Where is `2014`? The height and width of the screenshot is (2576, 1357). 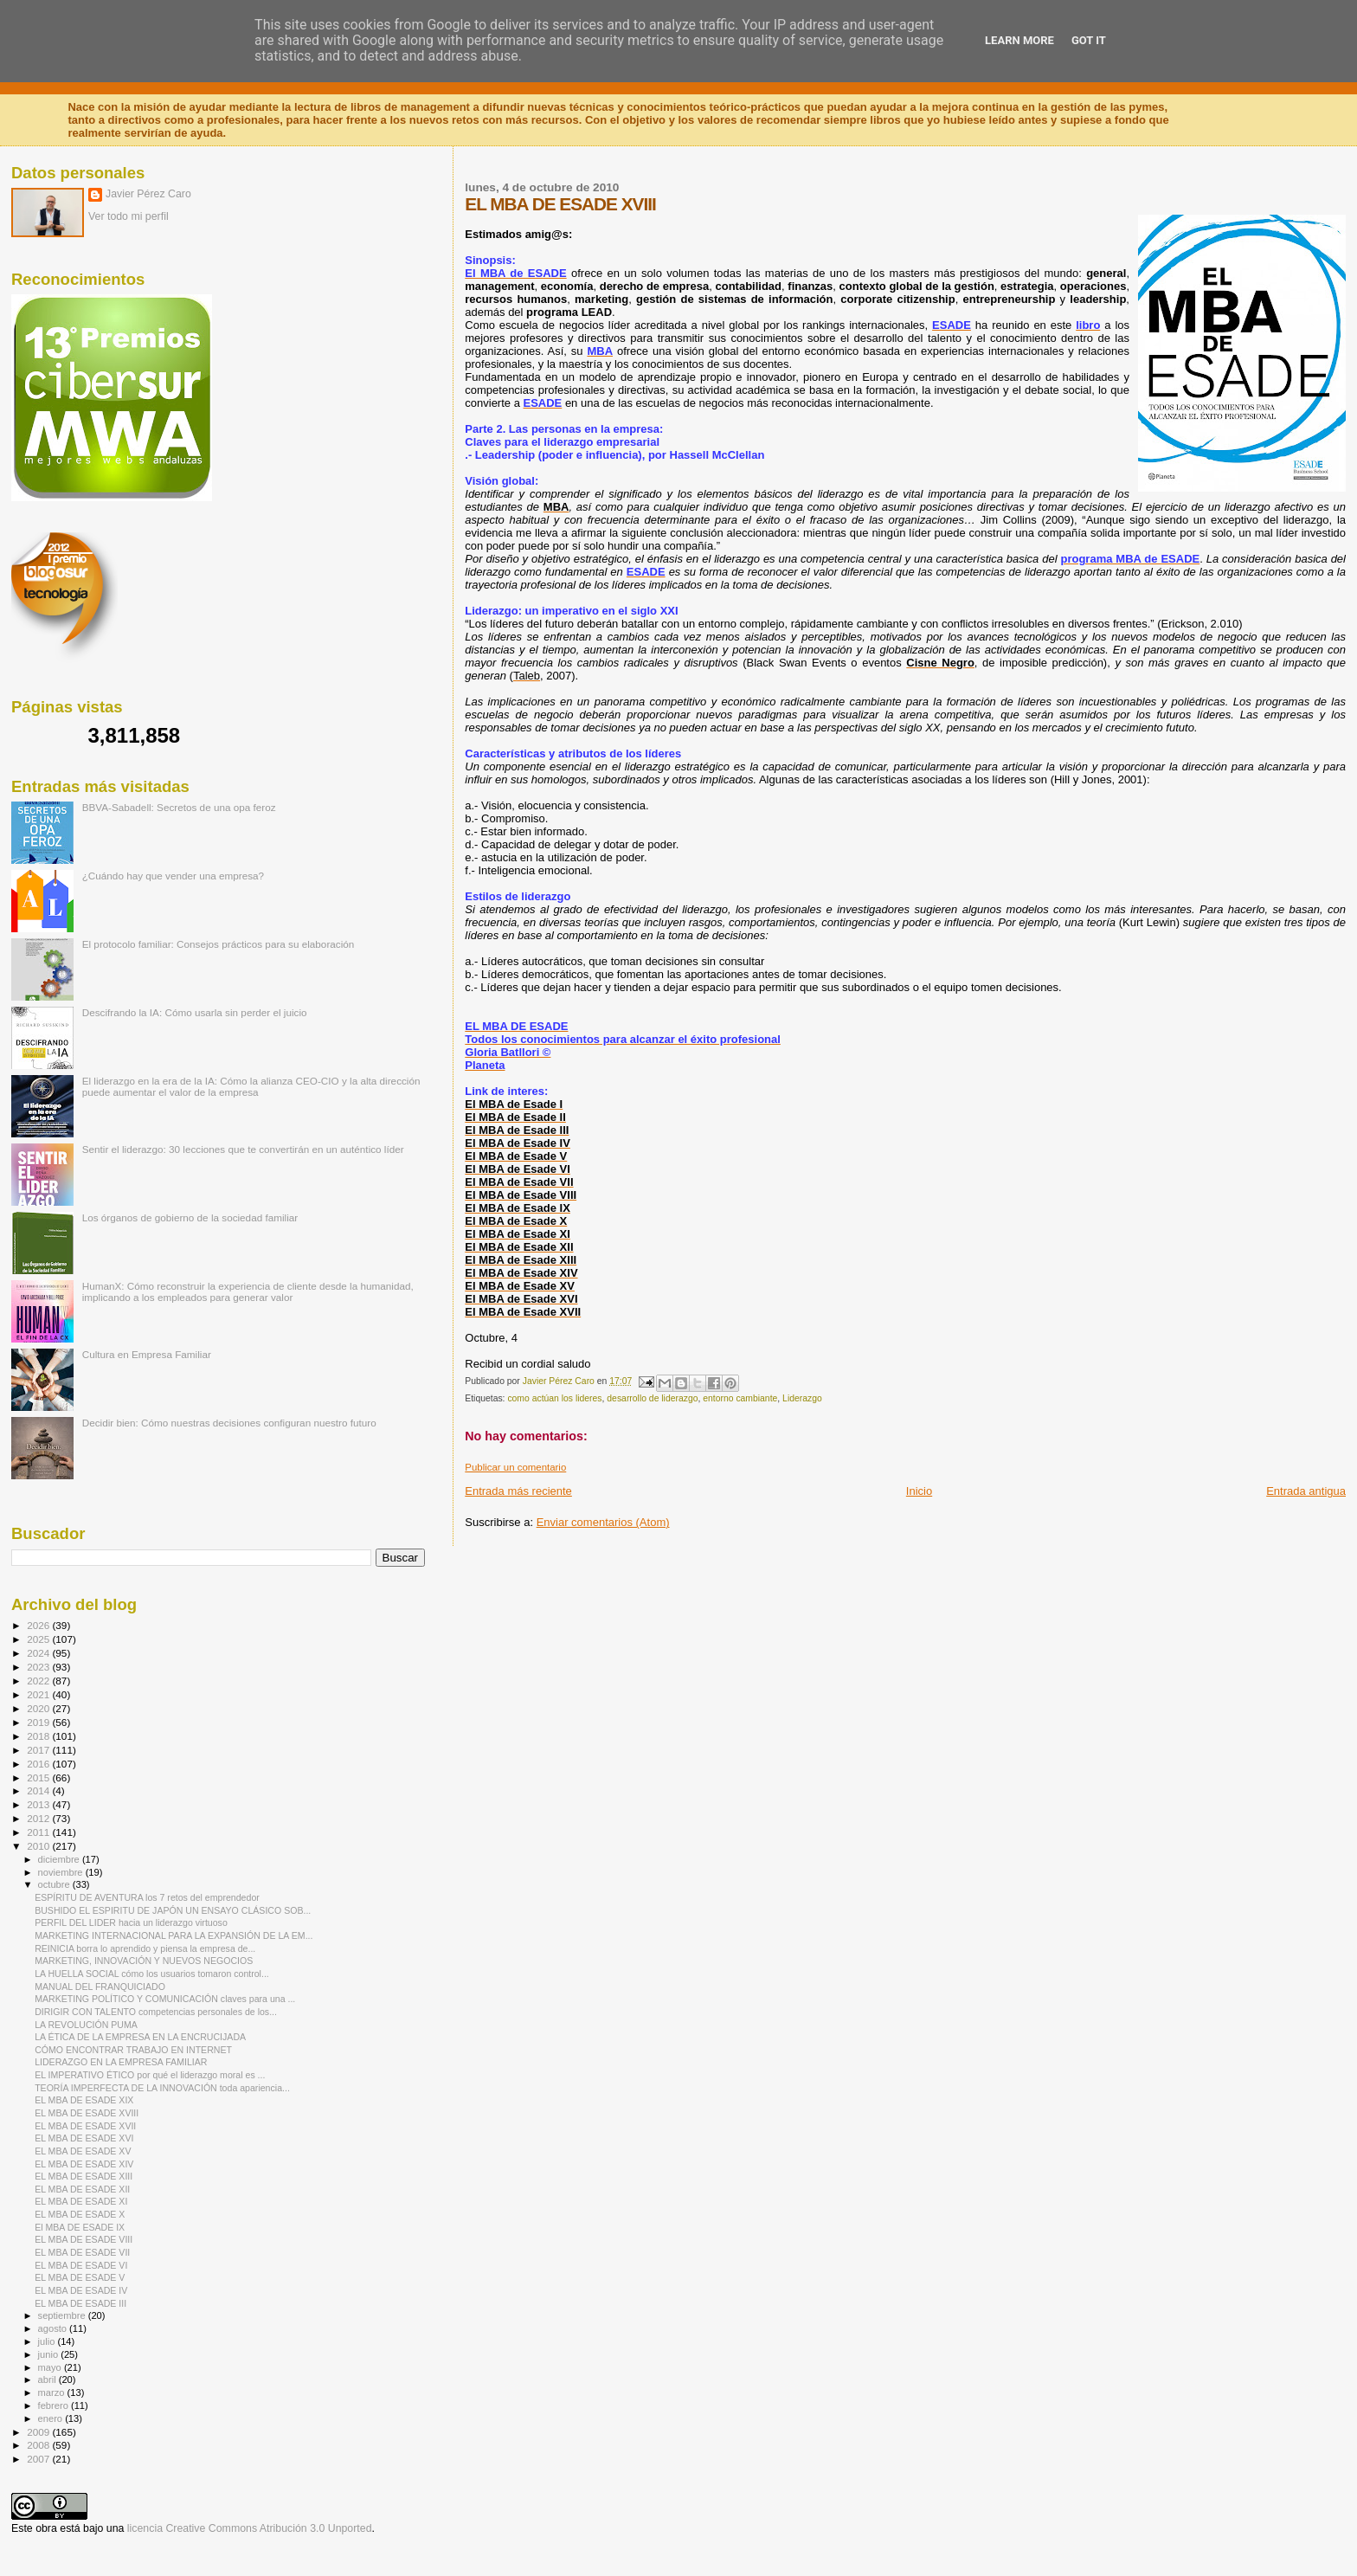
2014 is located at coordinates (39, 1790).